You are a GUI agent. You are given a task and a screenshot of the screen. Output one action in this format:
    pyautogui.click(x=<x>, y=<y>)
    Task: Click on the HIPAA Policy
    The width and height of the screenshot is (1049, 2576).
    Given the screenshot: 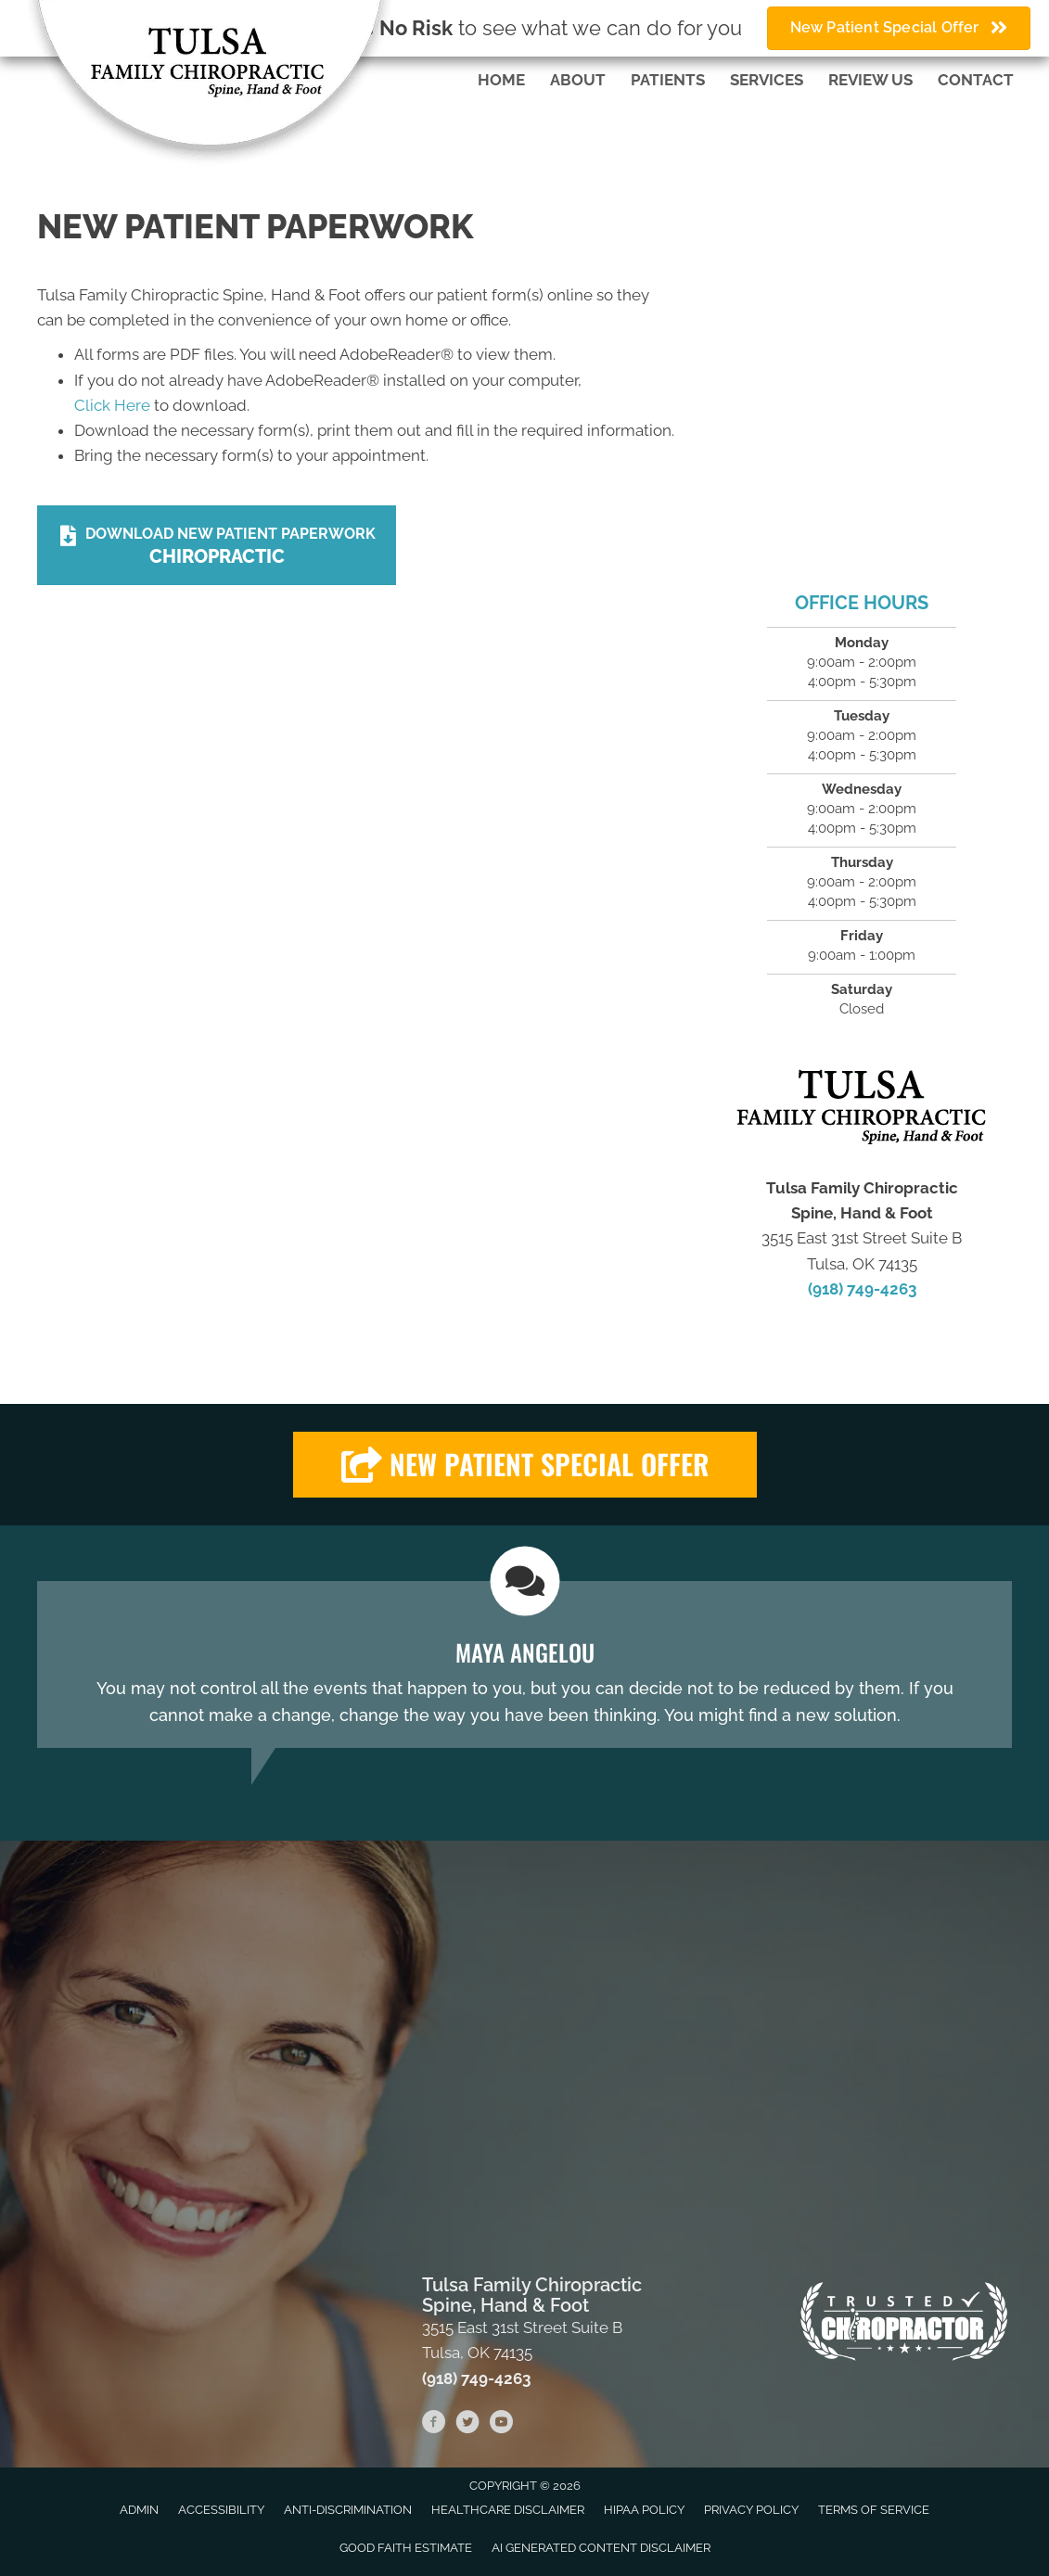 What is the action you would take?
    pyautogui.click(x=644, y=2510)
    